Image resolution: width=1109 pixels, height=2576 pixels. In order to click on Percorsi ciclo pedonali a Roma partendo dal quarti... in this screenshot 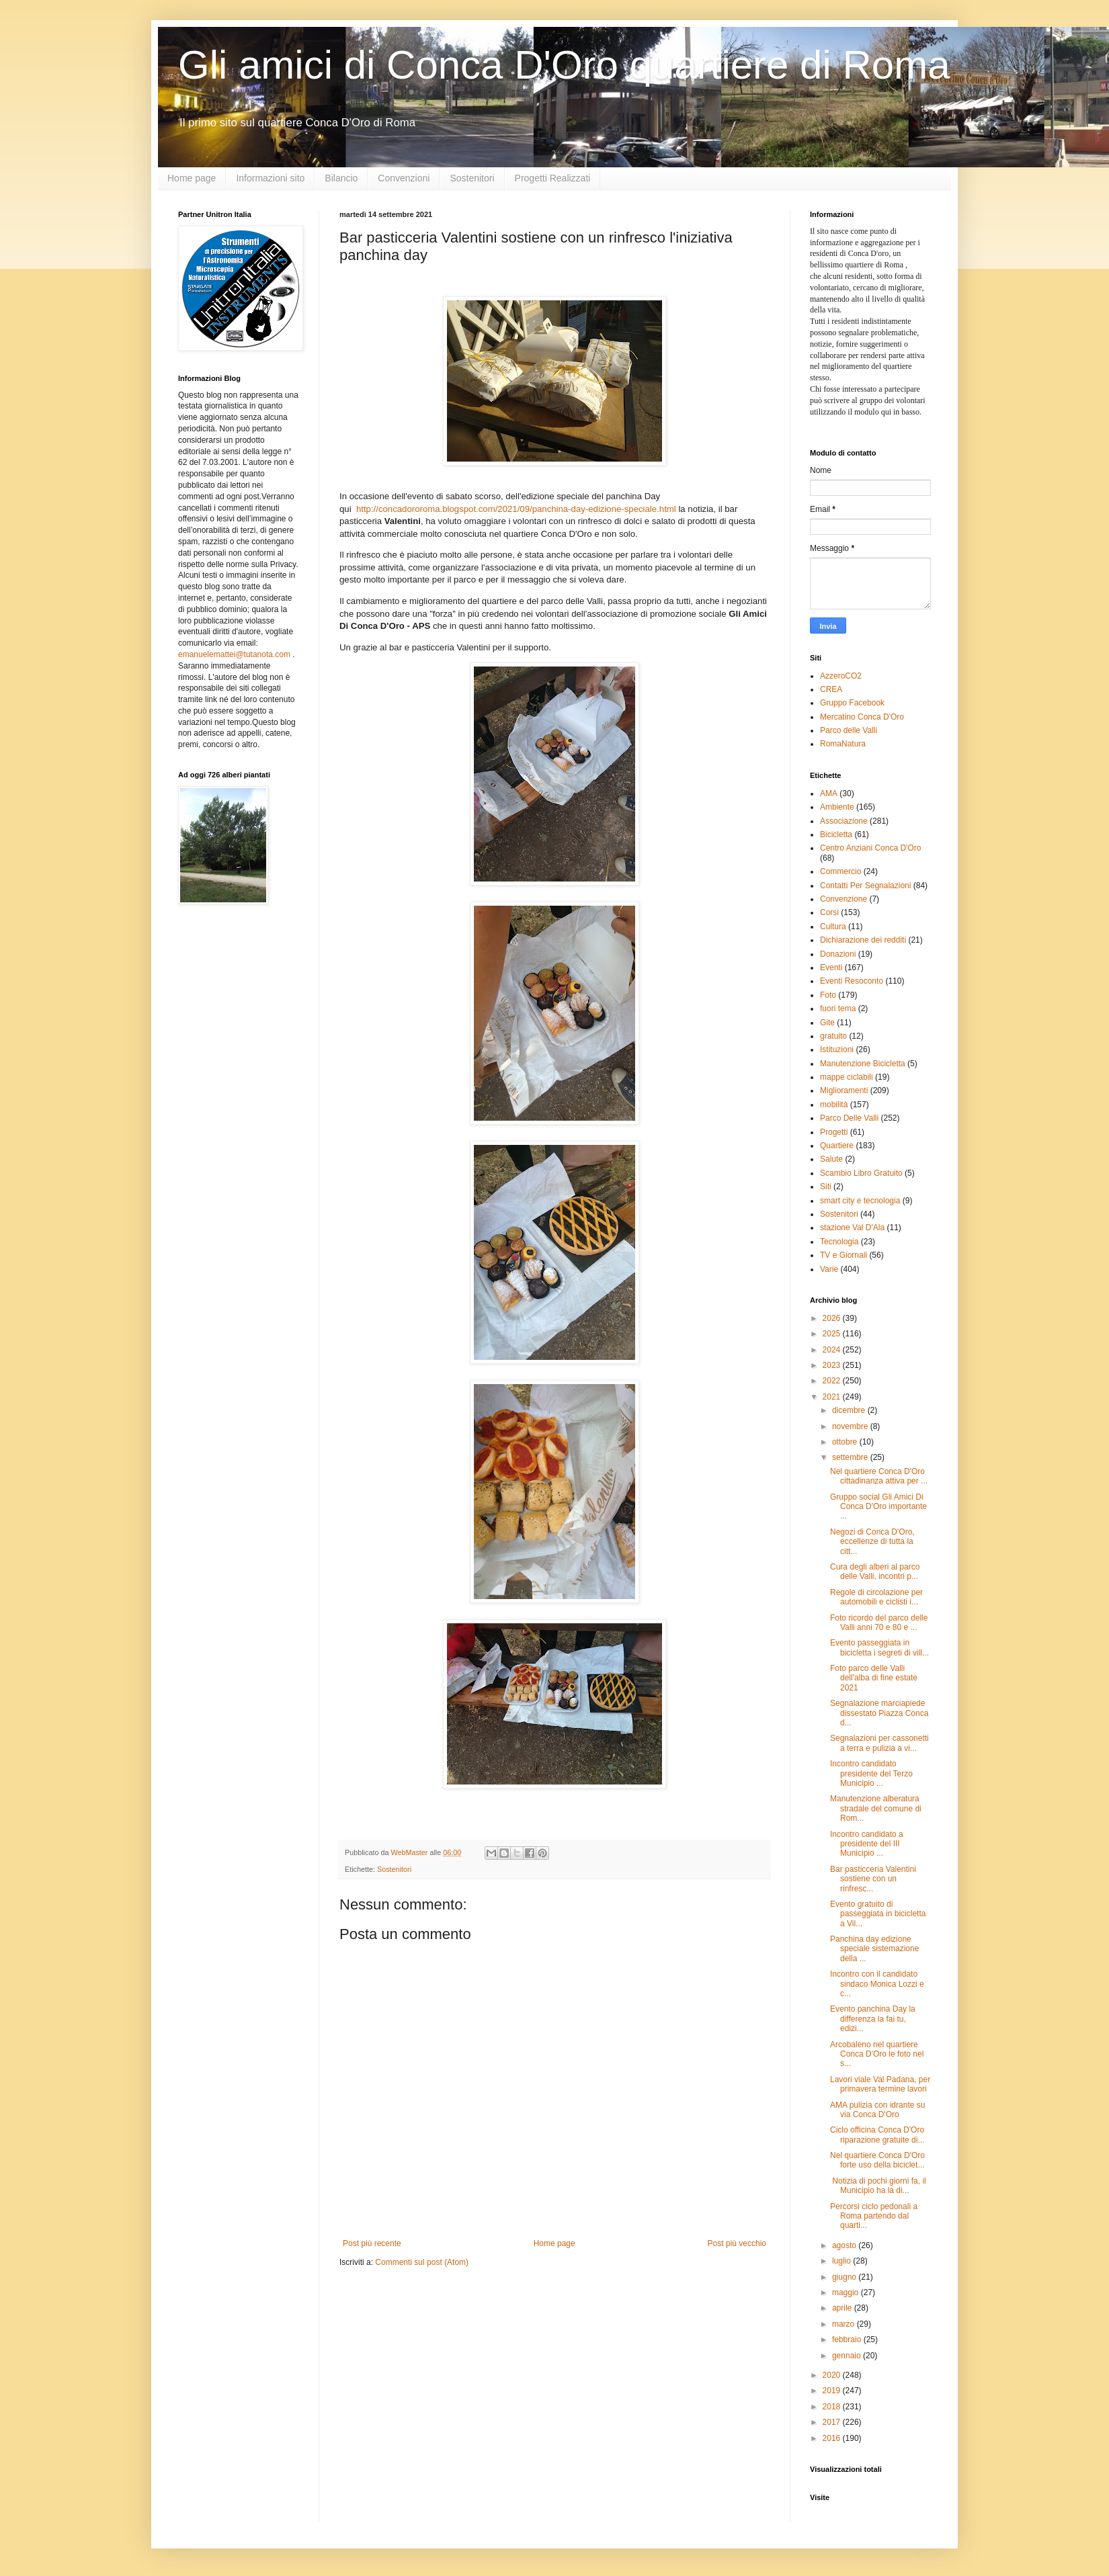, I will do `click(873, 2216)`.